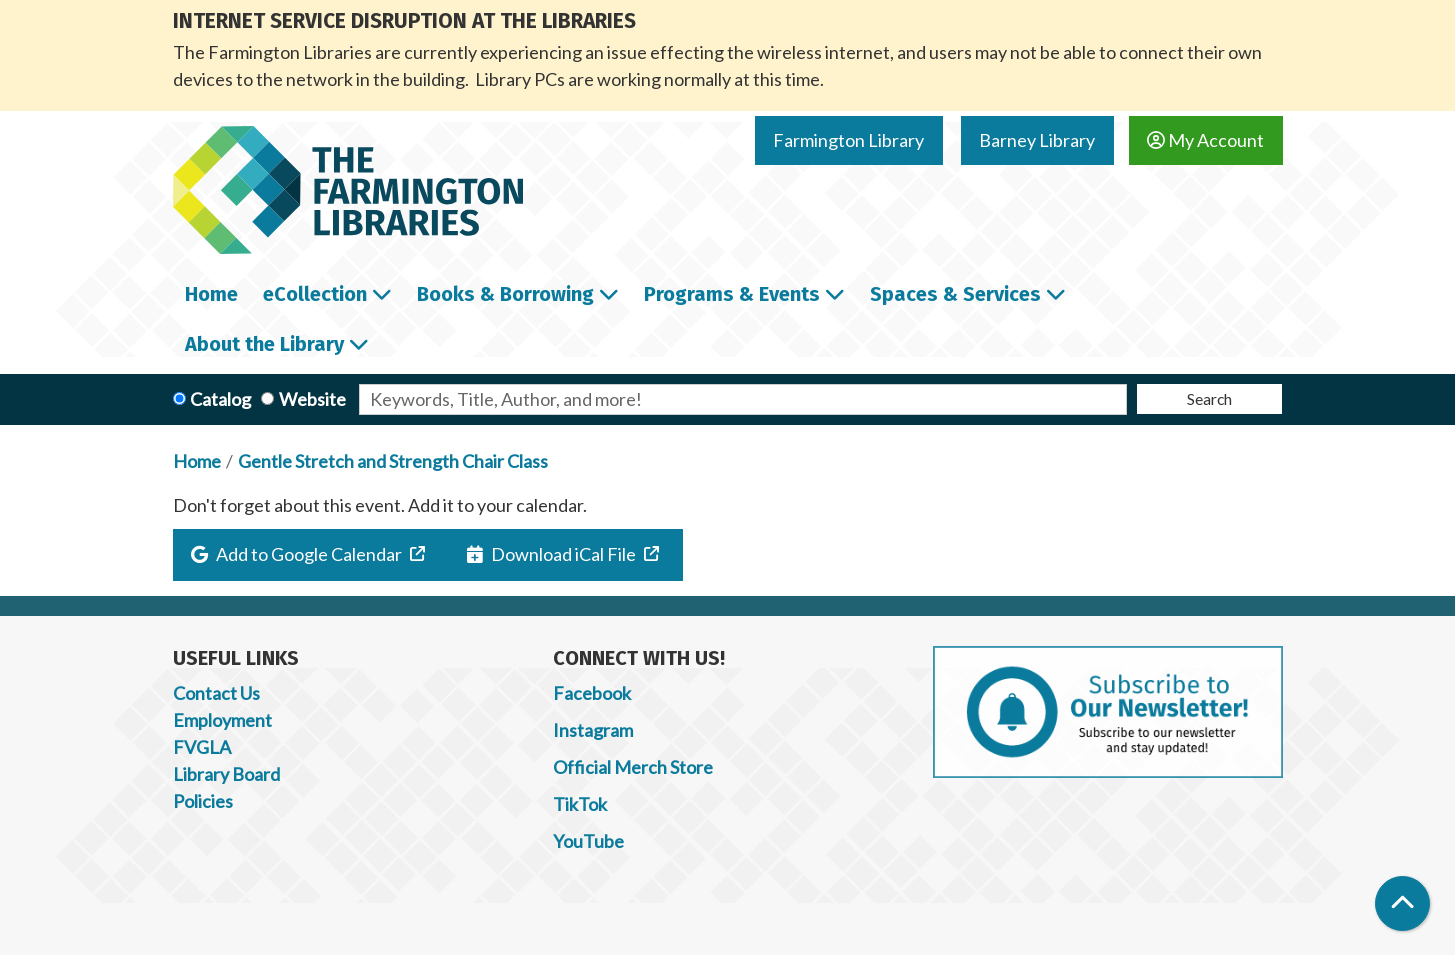 The height and width of the screenshot is (956, 1455). Describe the element at coordinates (222, 720) in the screenshot. I see `Employment` at that location.